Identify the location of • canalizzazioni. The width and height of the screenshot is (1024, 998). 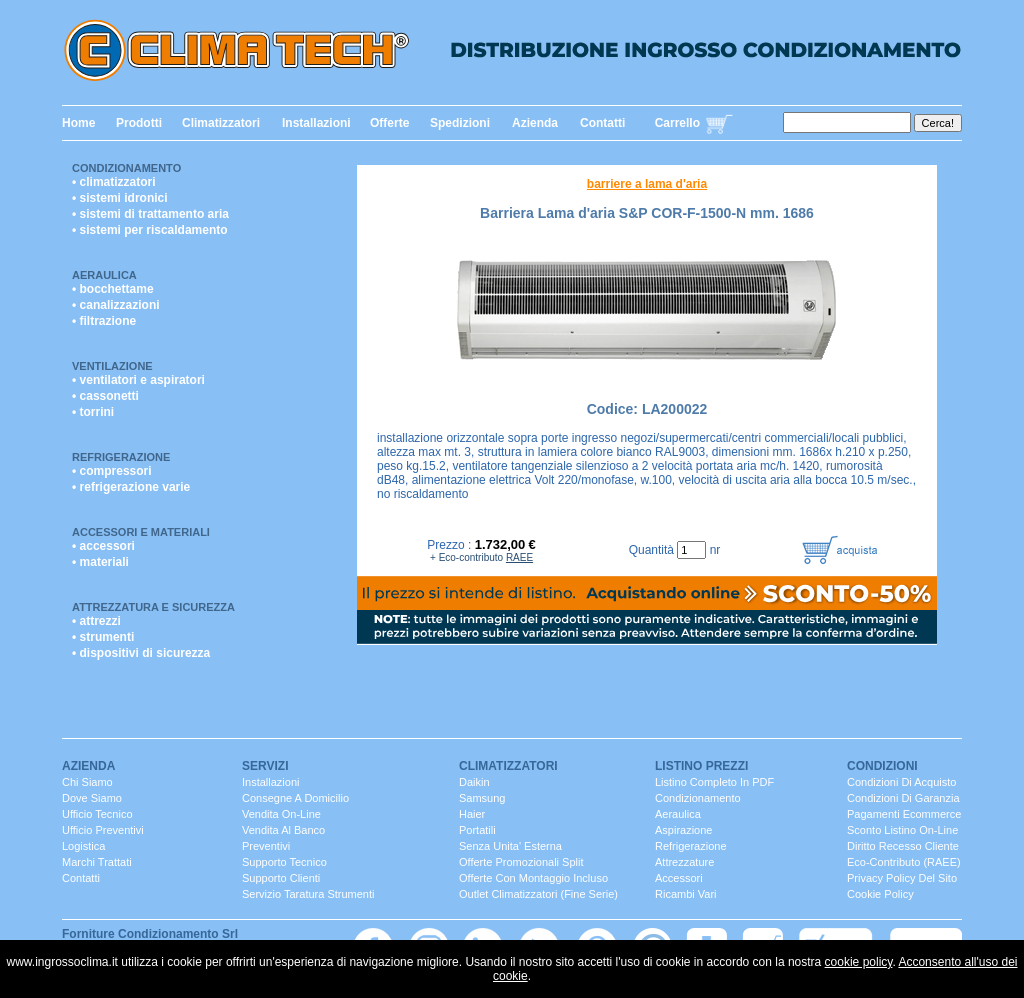
(116, 305).